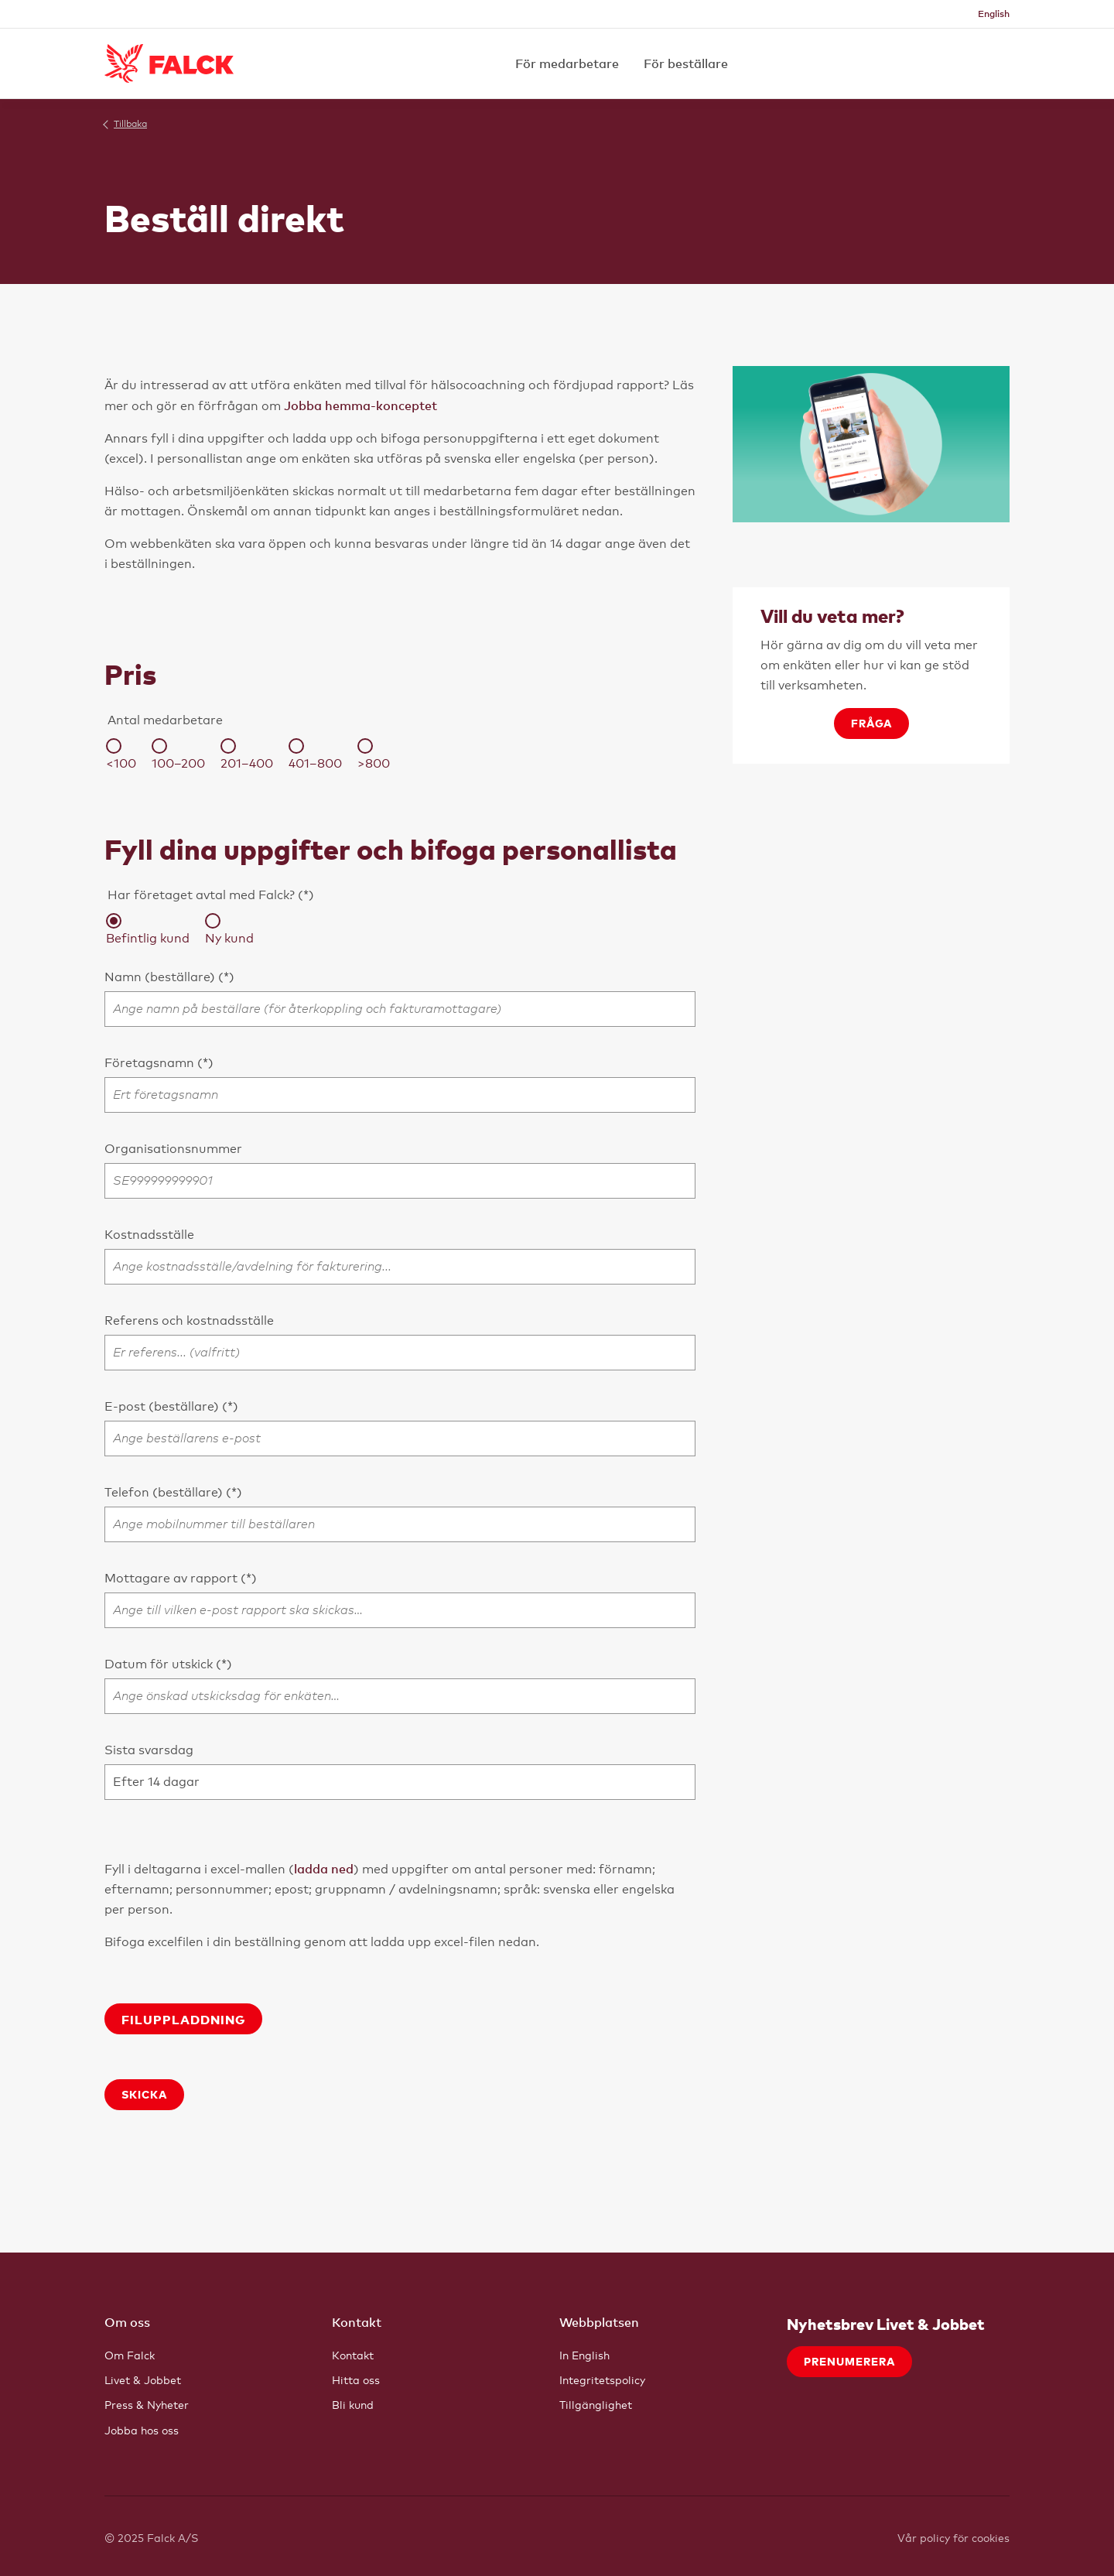 This screenshot has width=1114, height=2576. I want to click on E-post (beställare), so click(163, 1406).